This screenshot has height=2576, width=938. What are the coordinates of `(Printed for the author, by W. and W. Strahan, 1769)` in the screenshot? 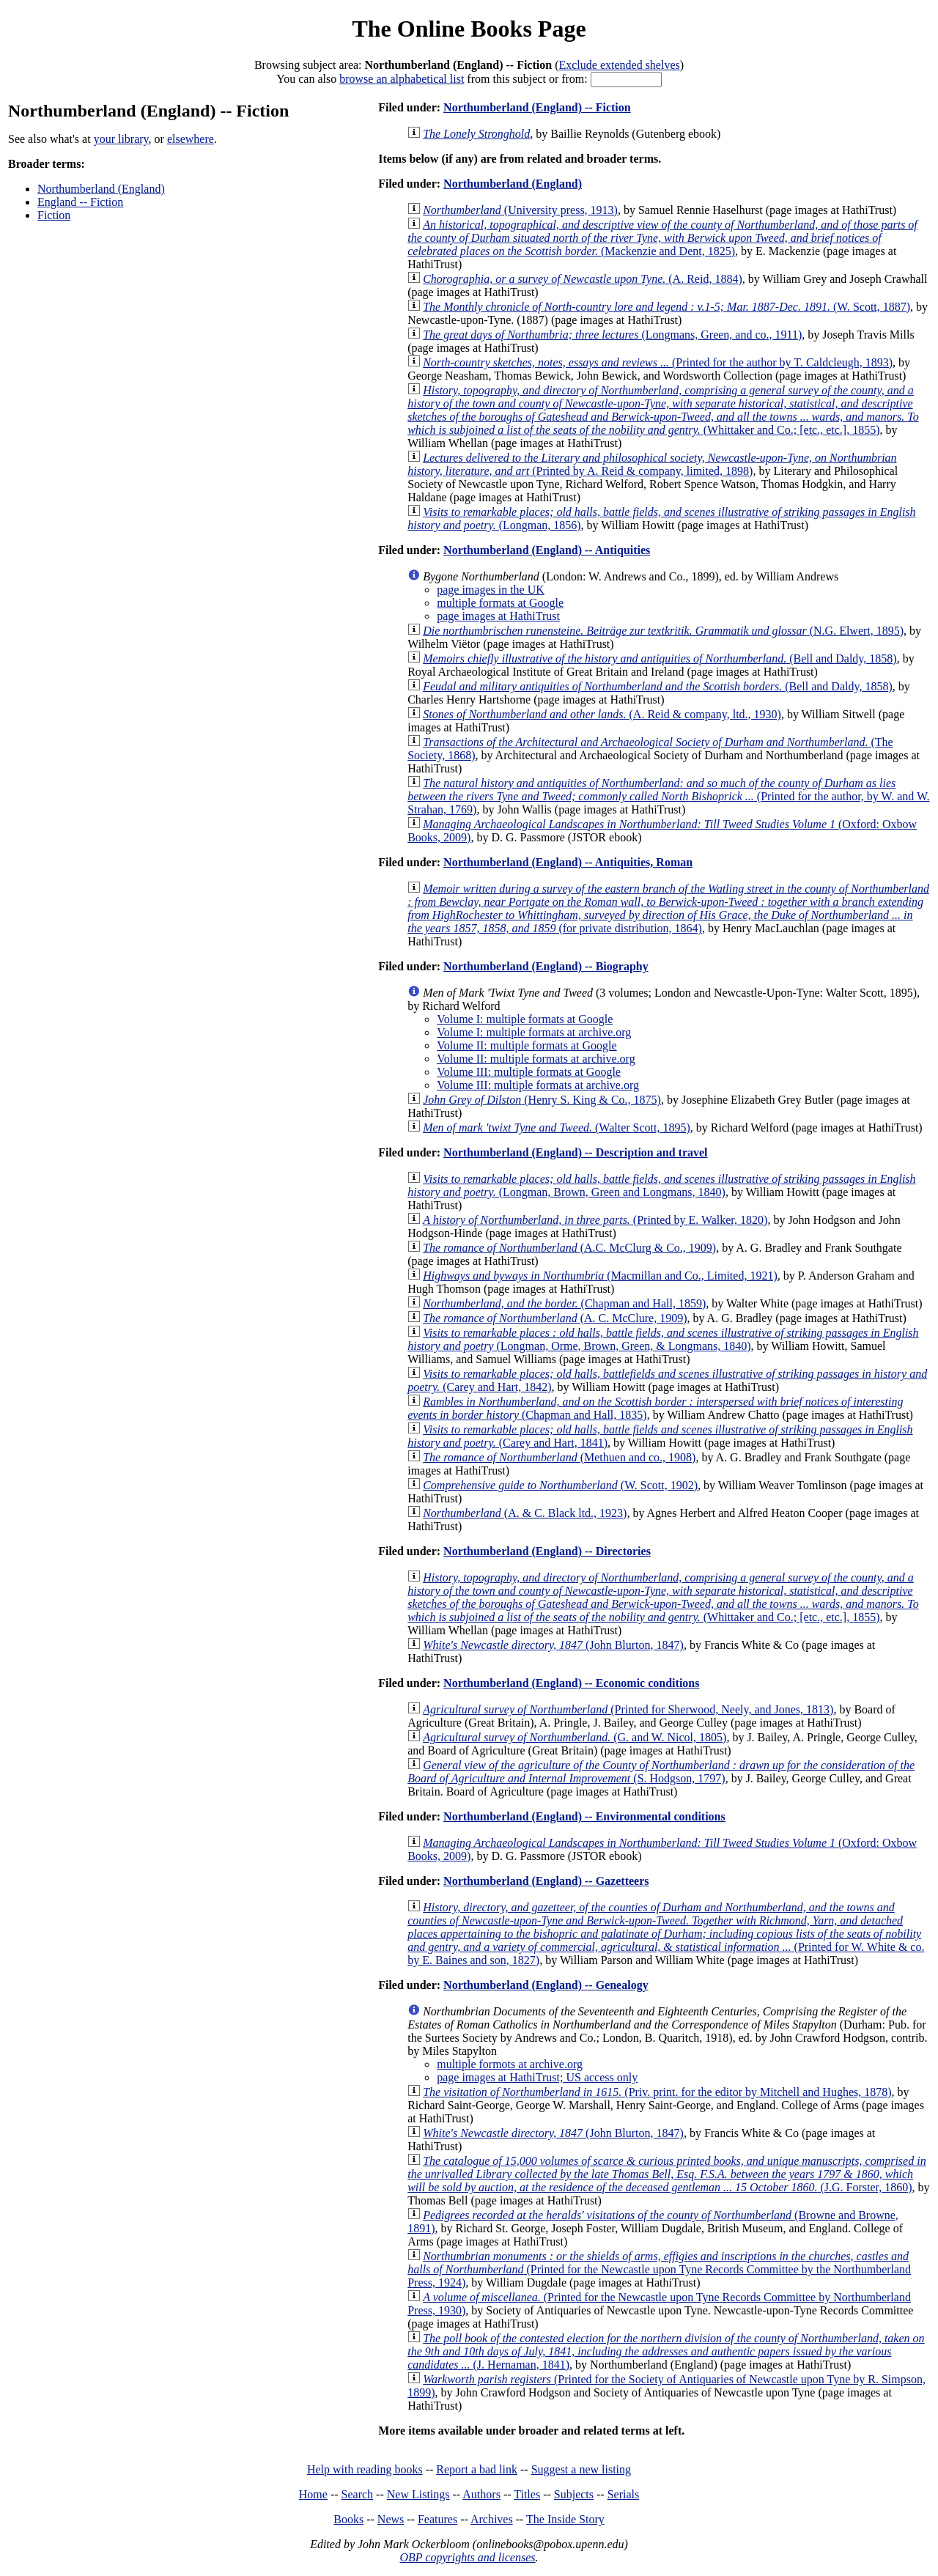 It's located at (668, 796).